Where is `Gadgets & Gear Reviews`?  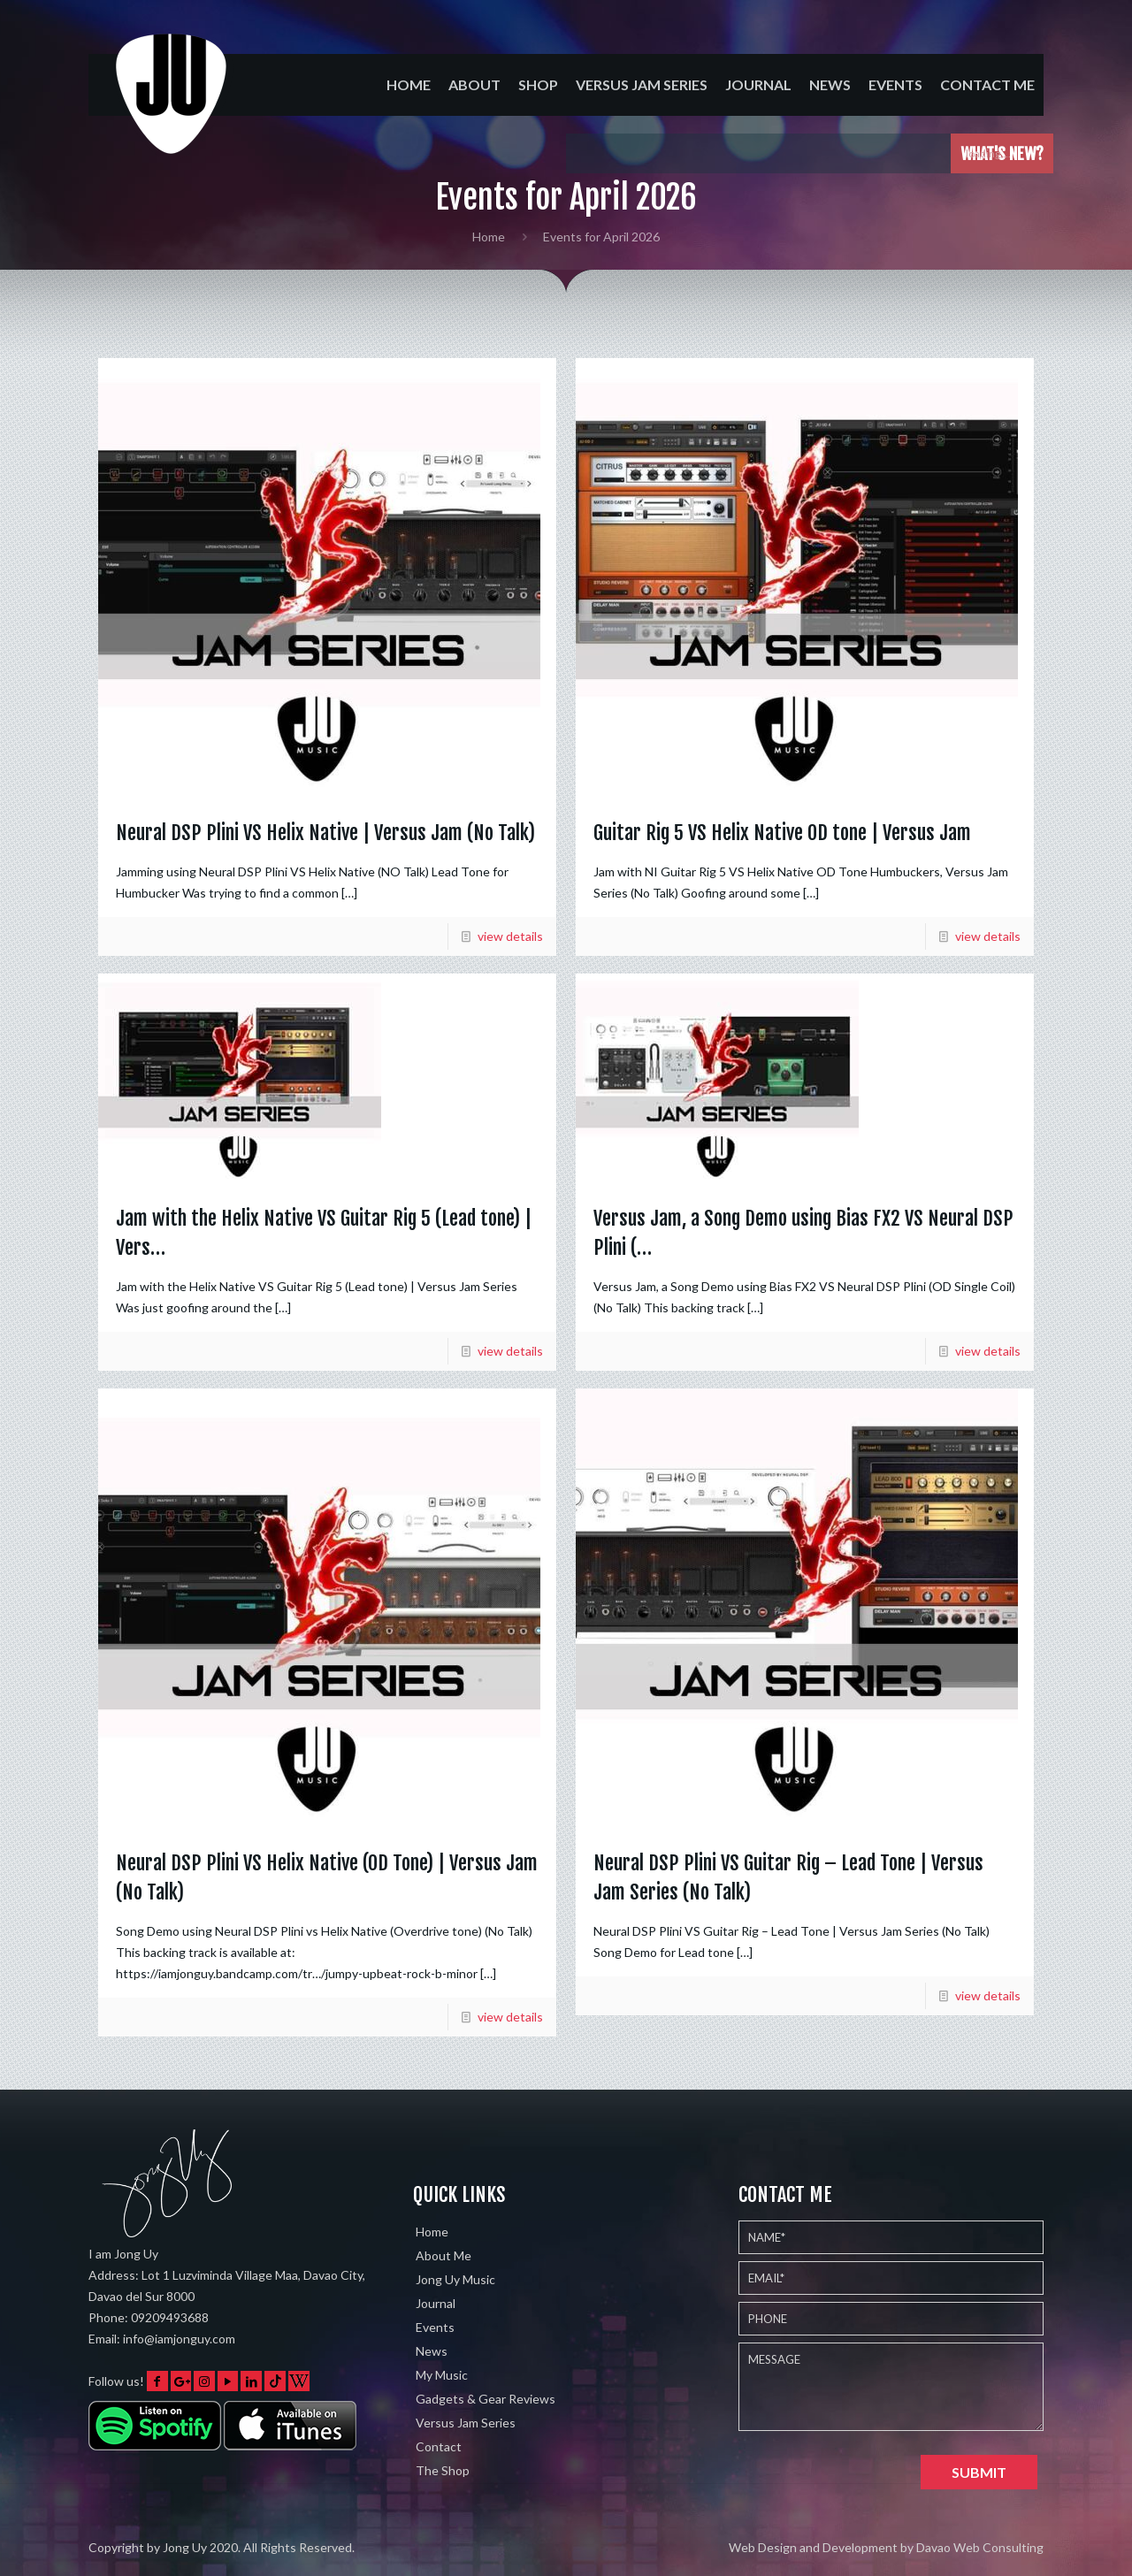
Gadgets & Gear Reviews is located at coordinates (485, 2398).